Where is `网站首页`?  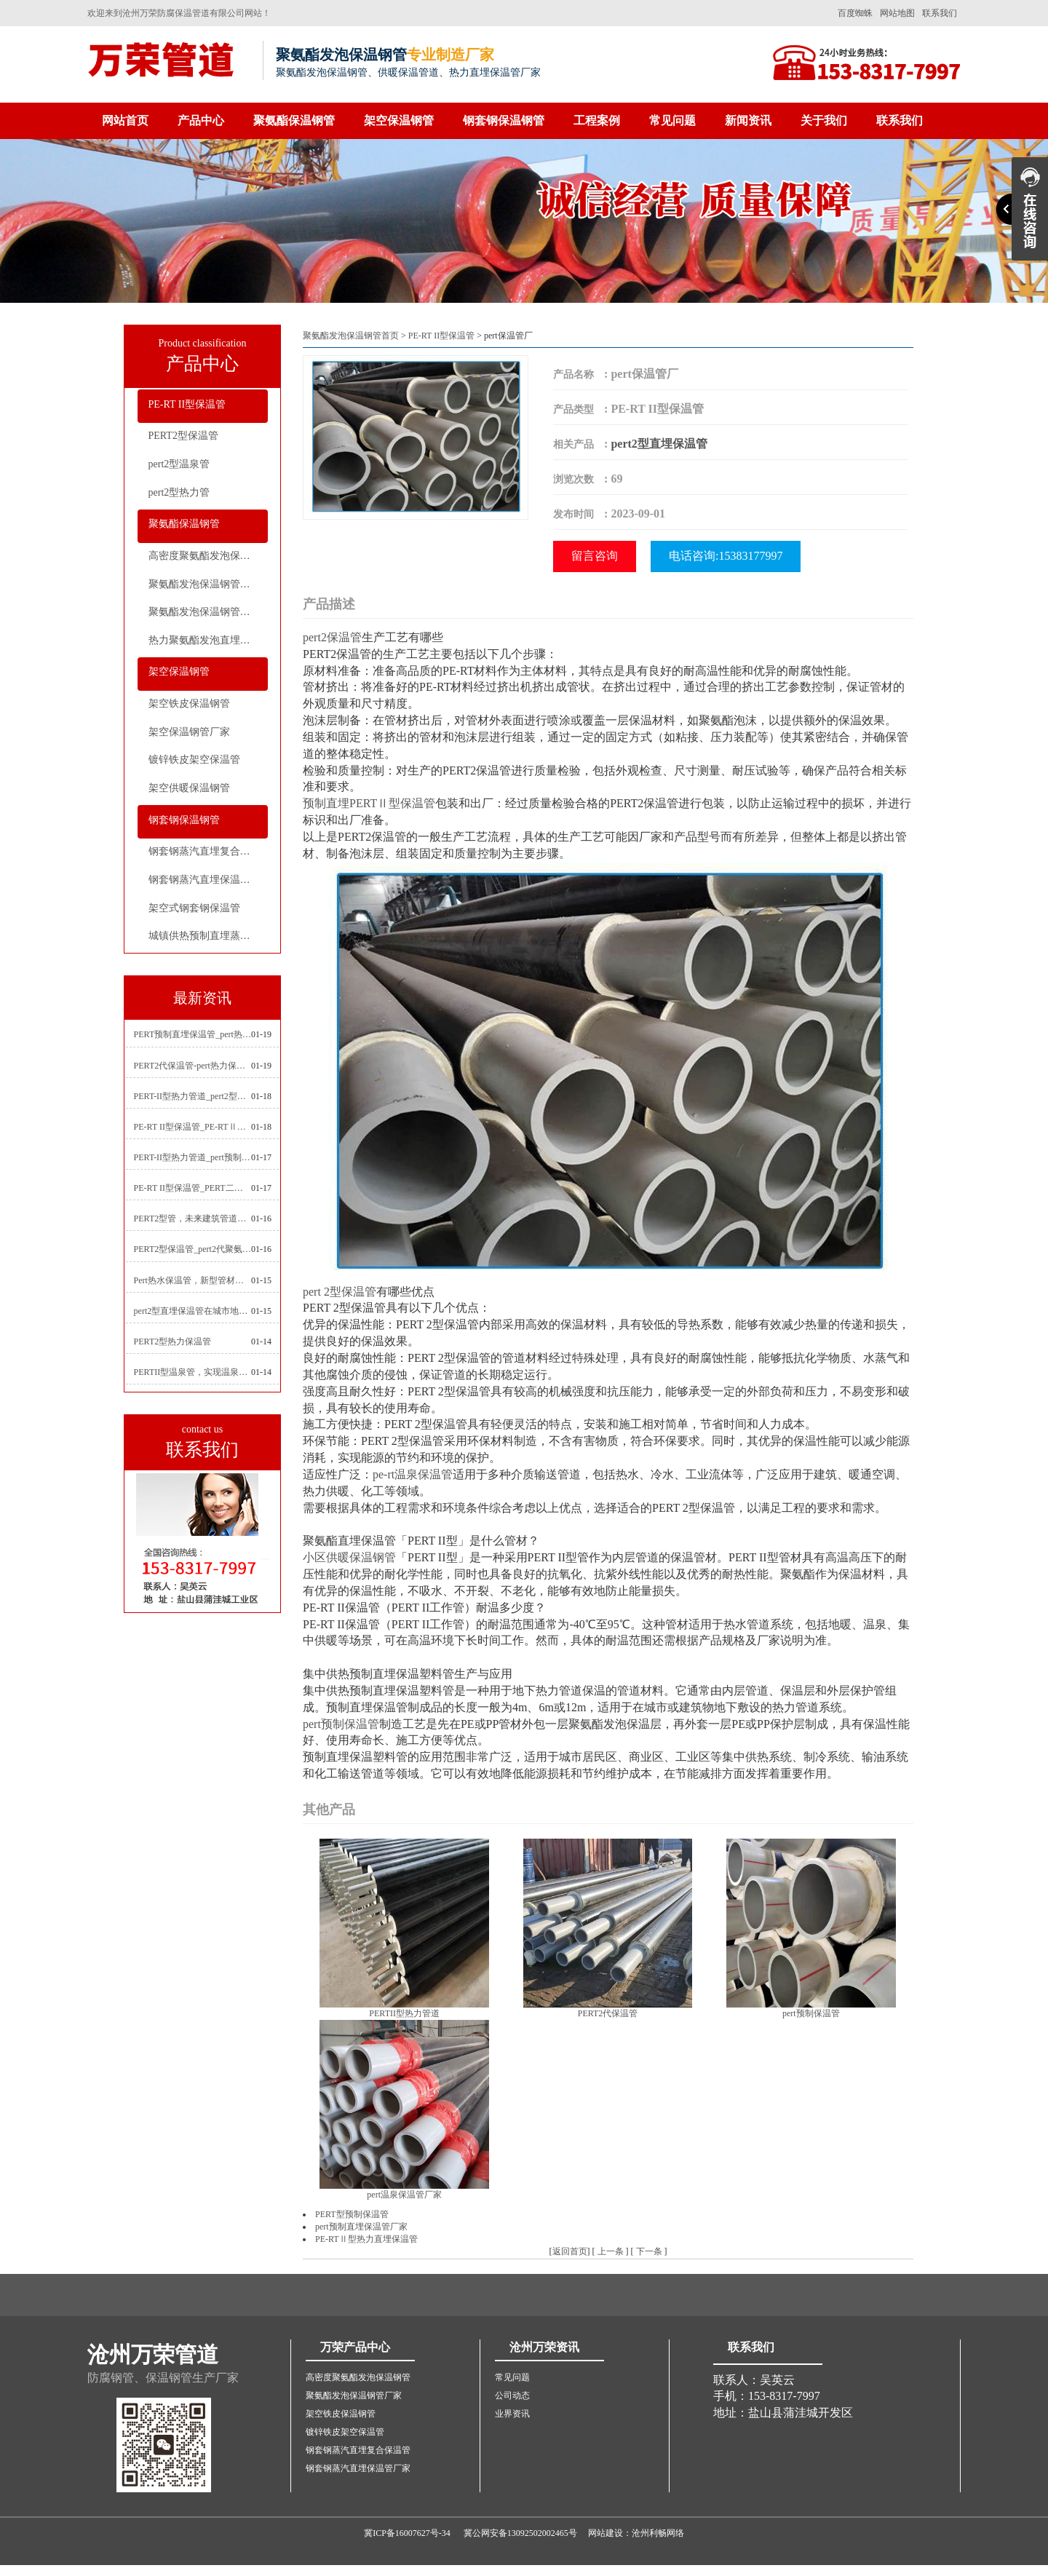 网站首页 is located at coordinates (125, 120).